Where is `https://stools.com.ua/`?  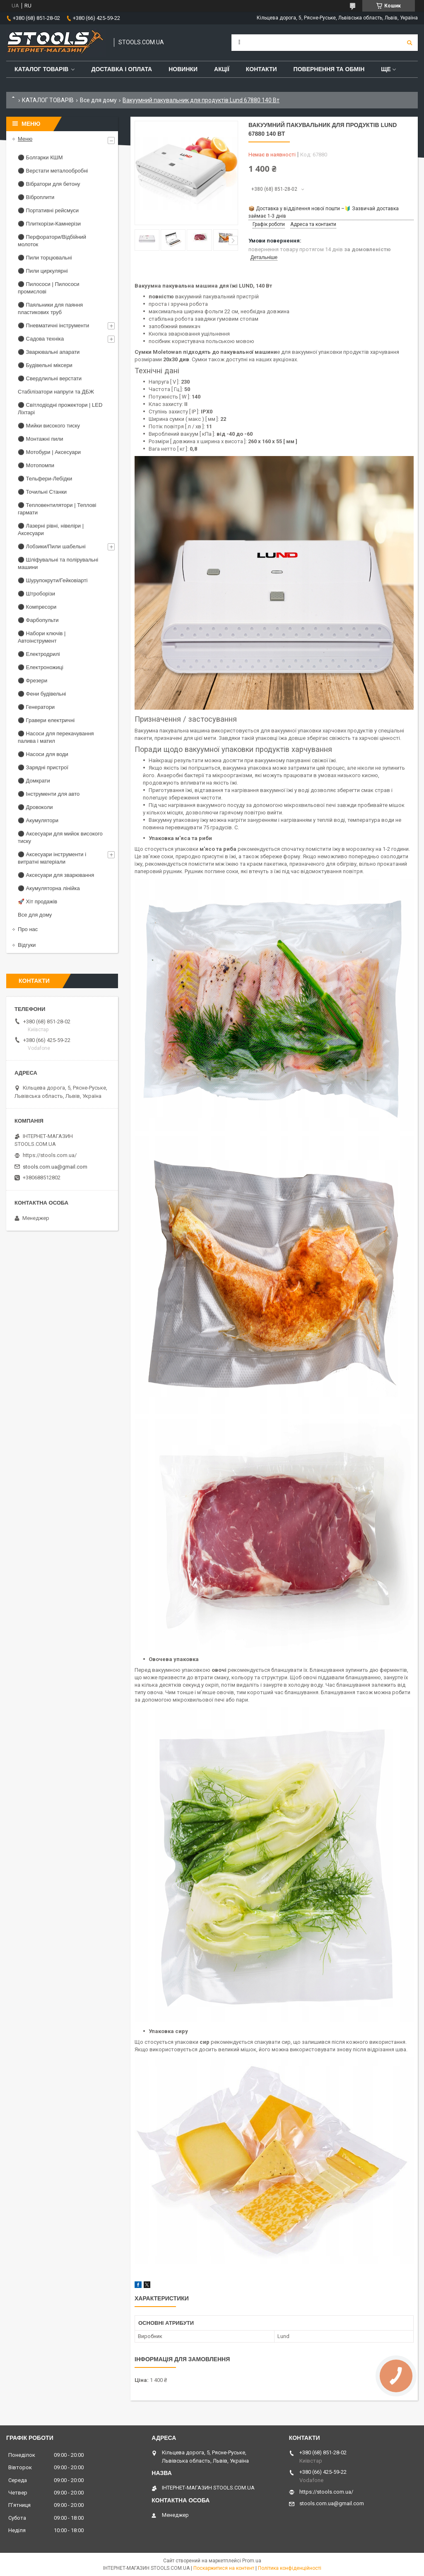 https://stools.com.ua/ is located at coordinates (50, 1155).